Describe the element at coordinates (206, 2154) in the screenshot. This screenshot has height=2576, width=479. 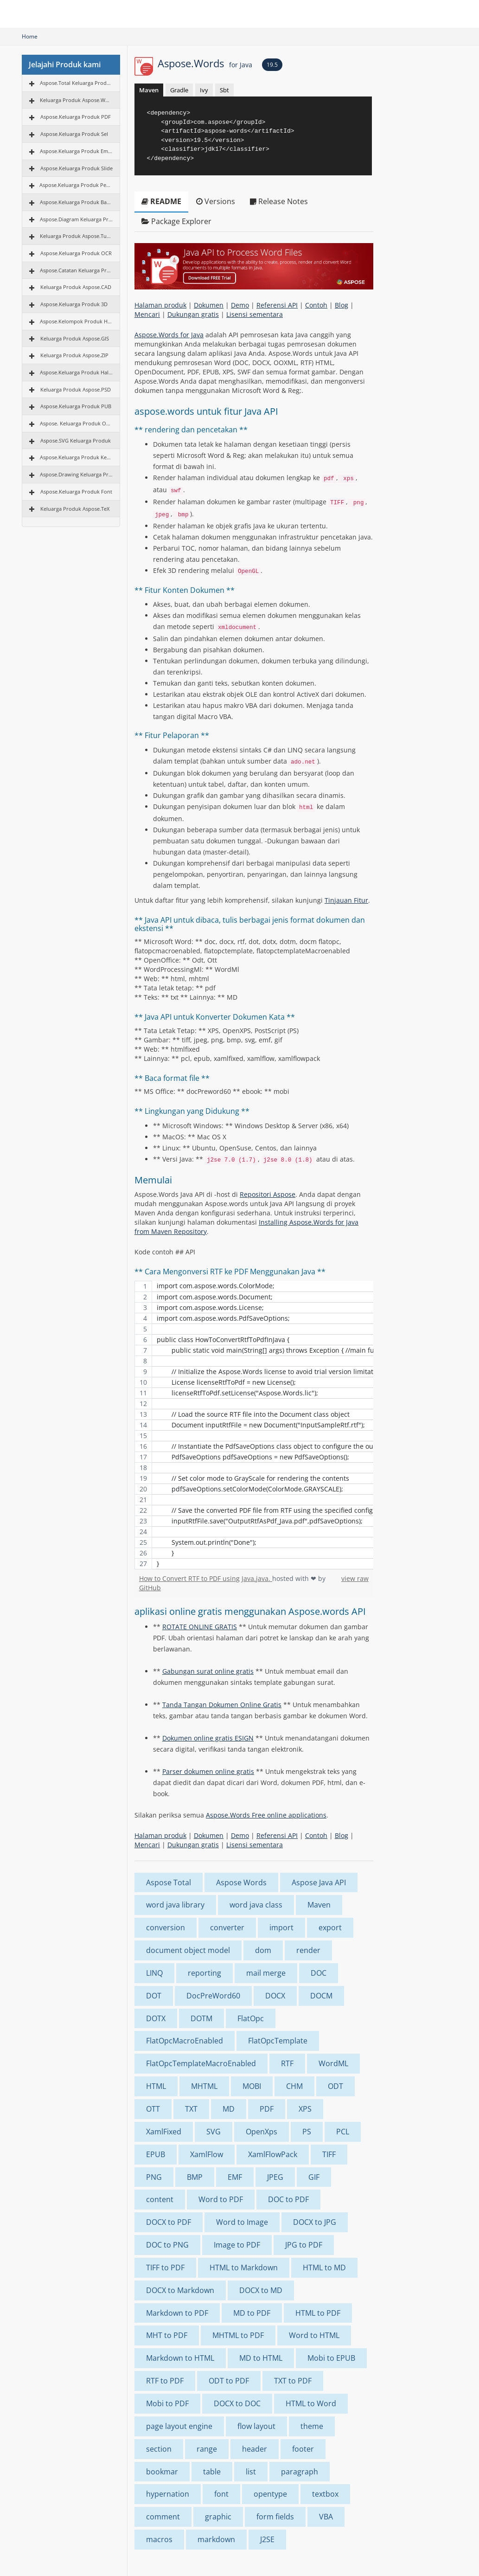
I see `XamlFlow` at that location.